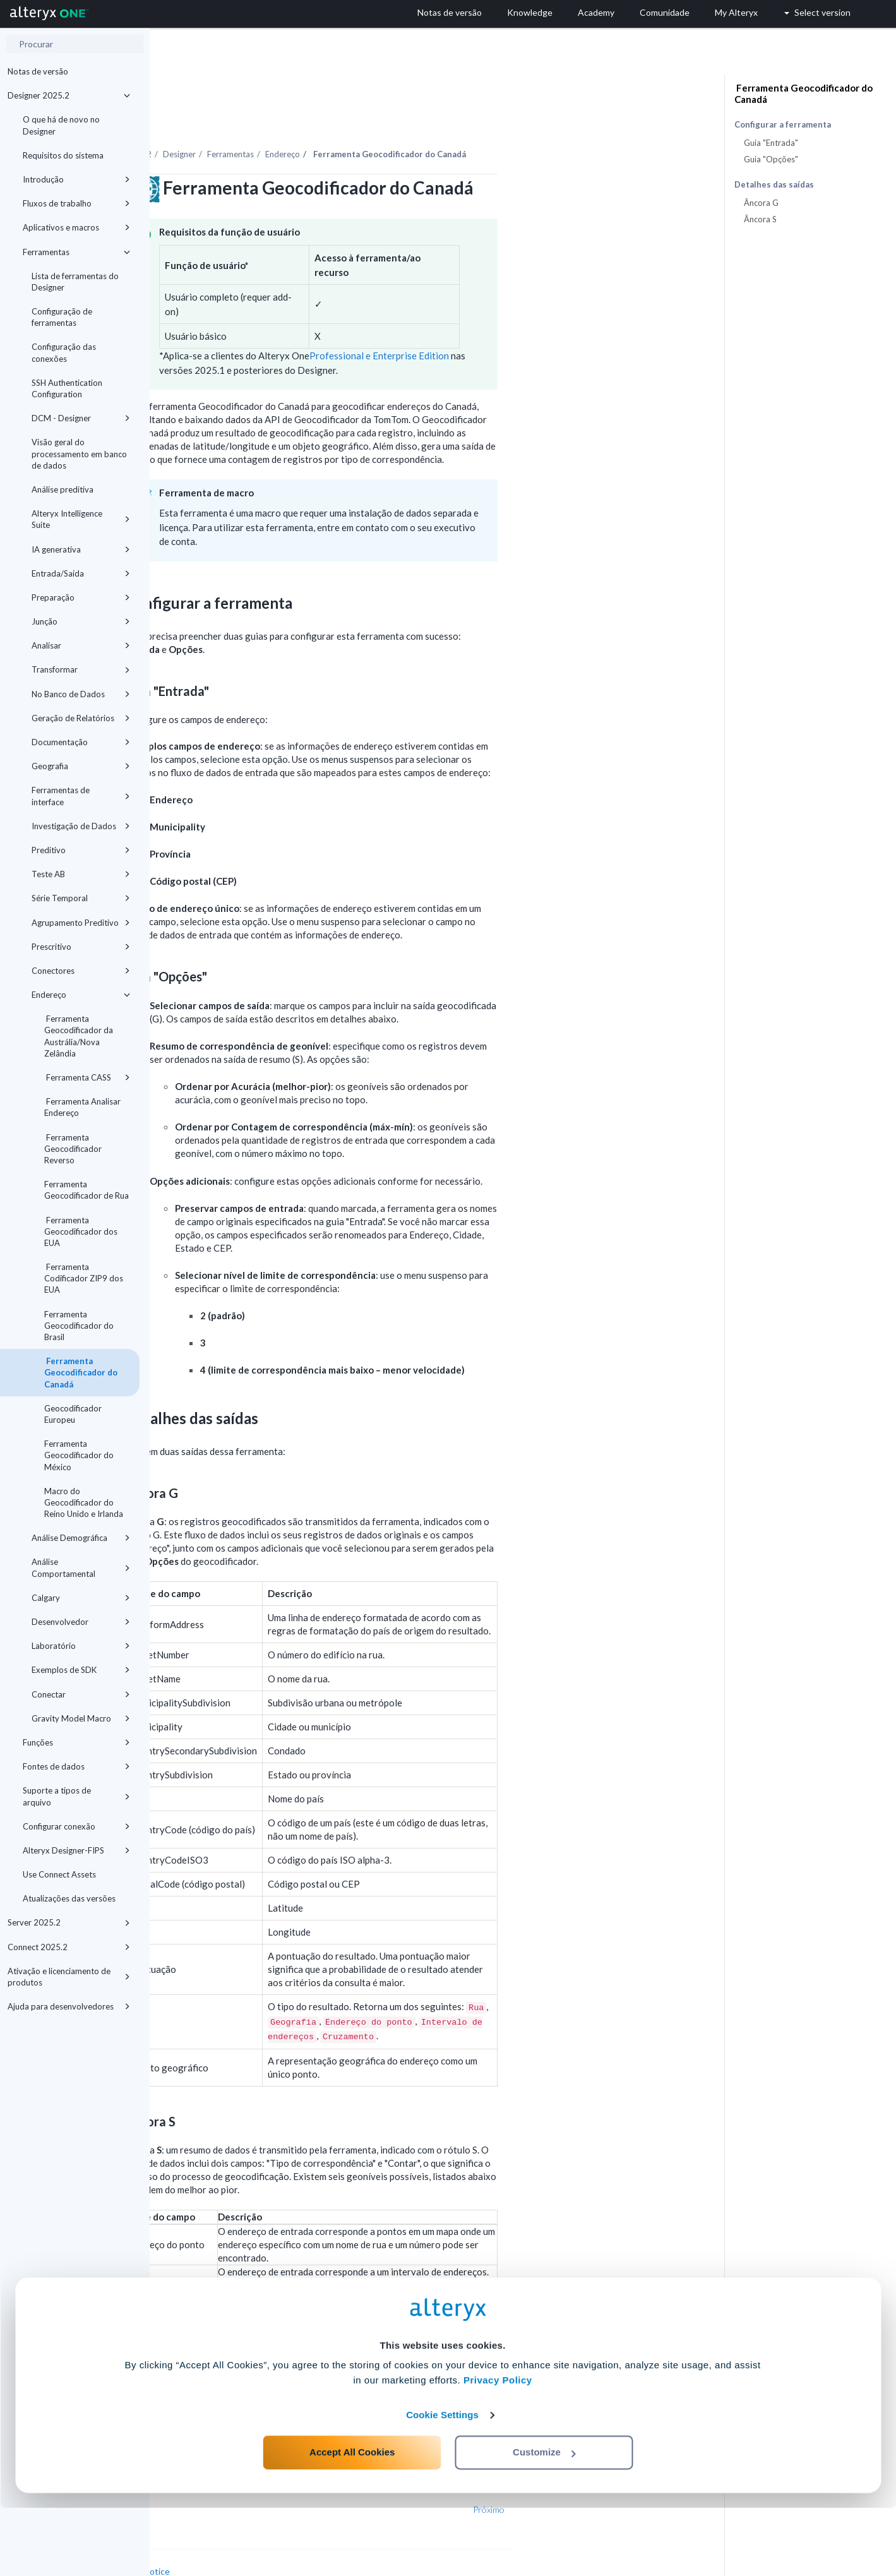 The height and width of the screenshot is (2576, 896). What do you see at coordinates (81, 1598) in the screenshot?
I see `Calgary` at bounding box center [81, 1598].